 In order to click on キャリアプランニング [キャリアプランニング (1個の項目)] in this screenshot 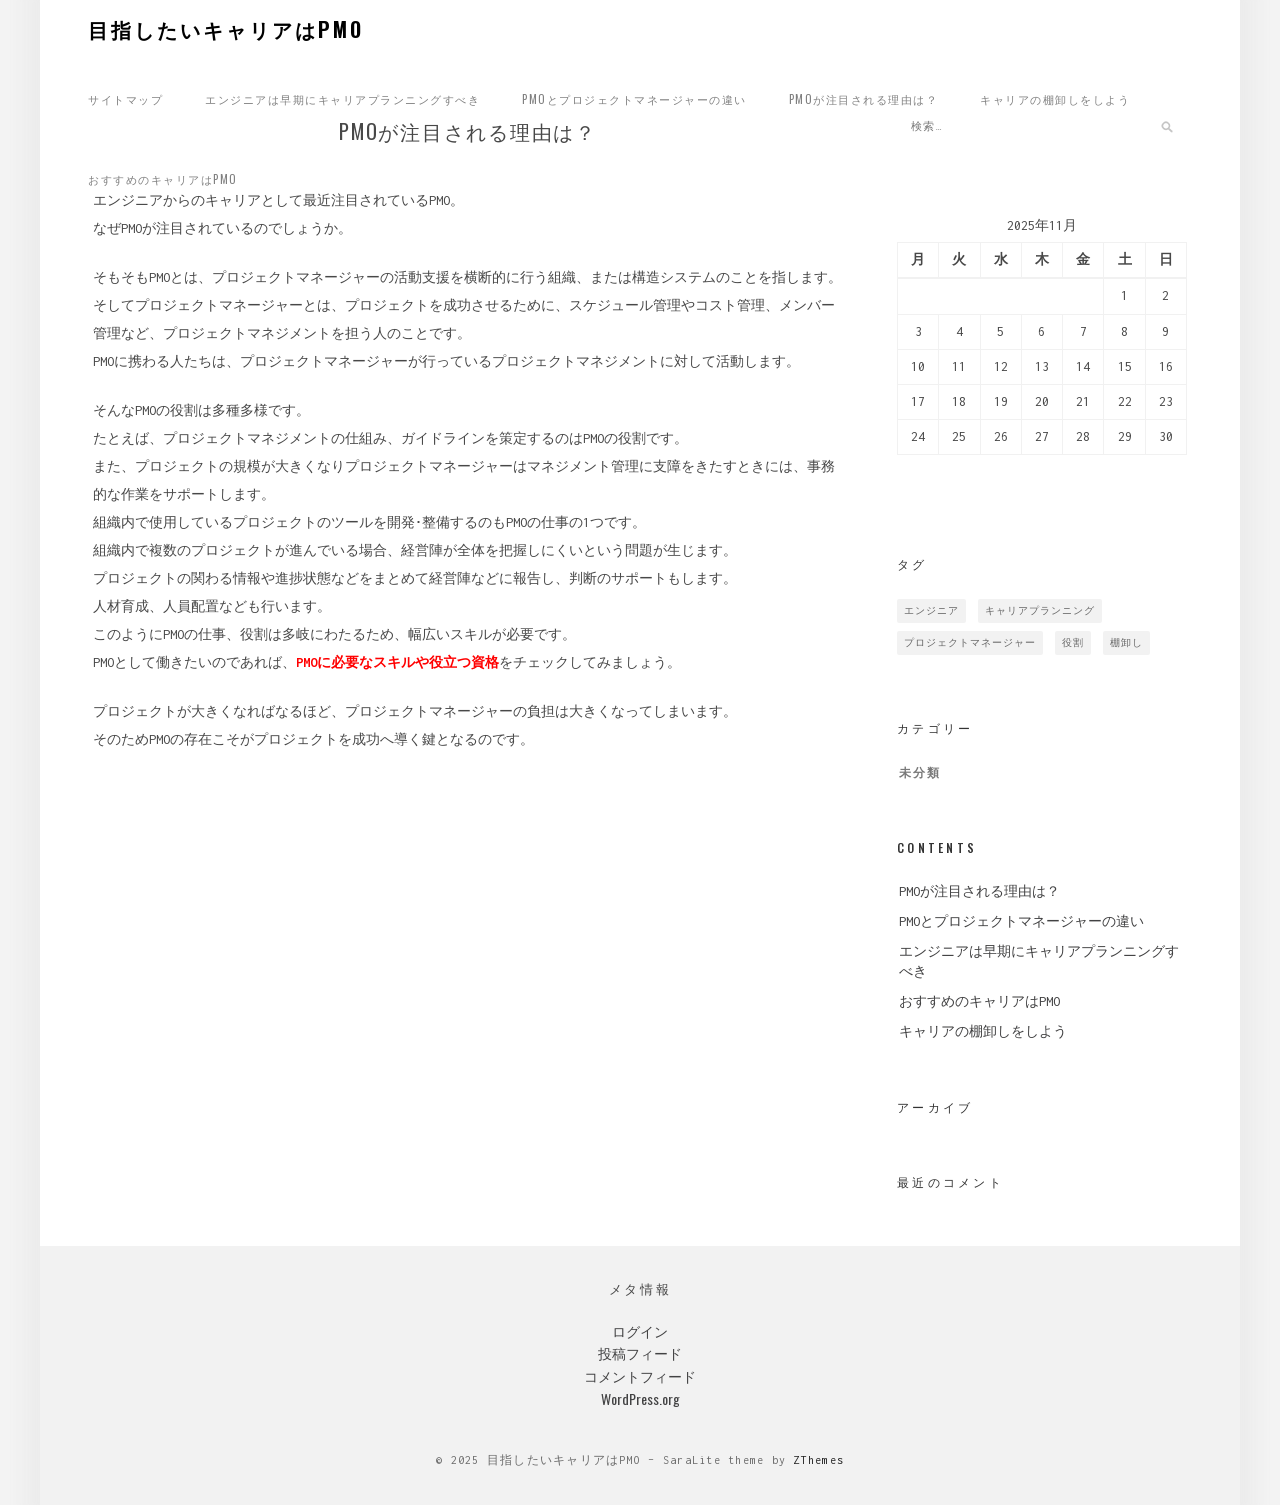, I will do `click(1040, 610)`.